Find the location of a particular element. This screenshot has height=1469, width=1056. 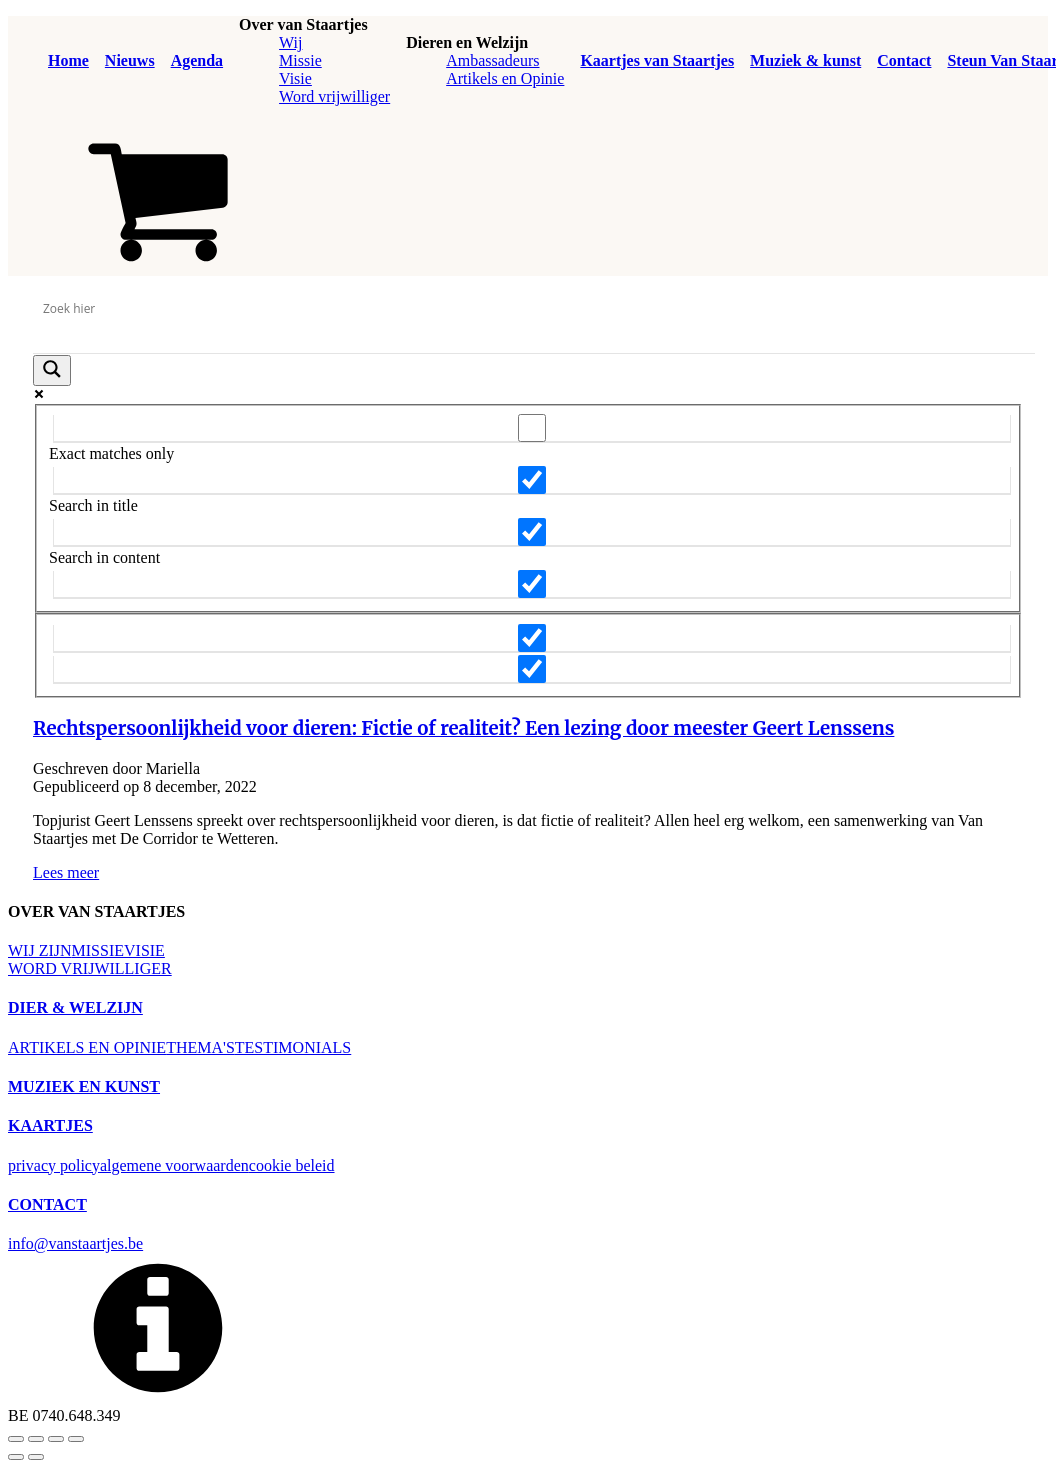

WIJ ZIJN is located at coordinates (40, 950).